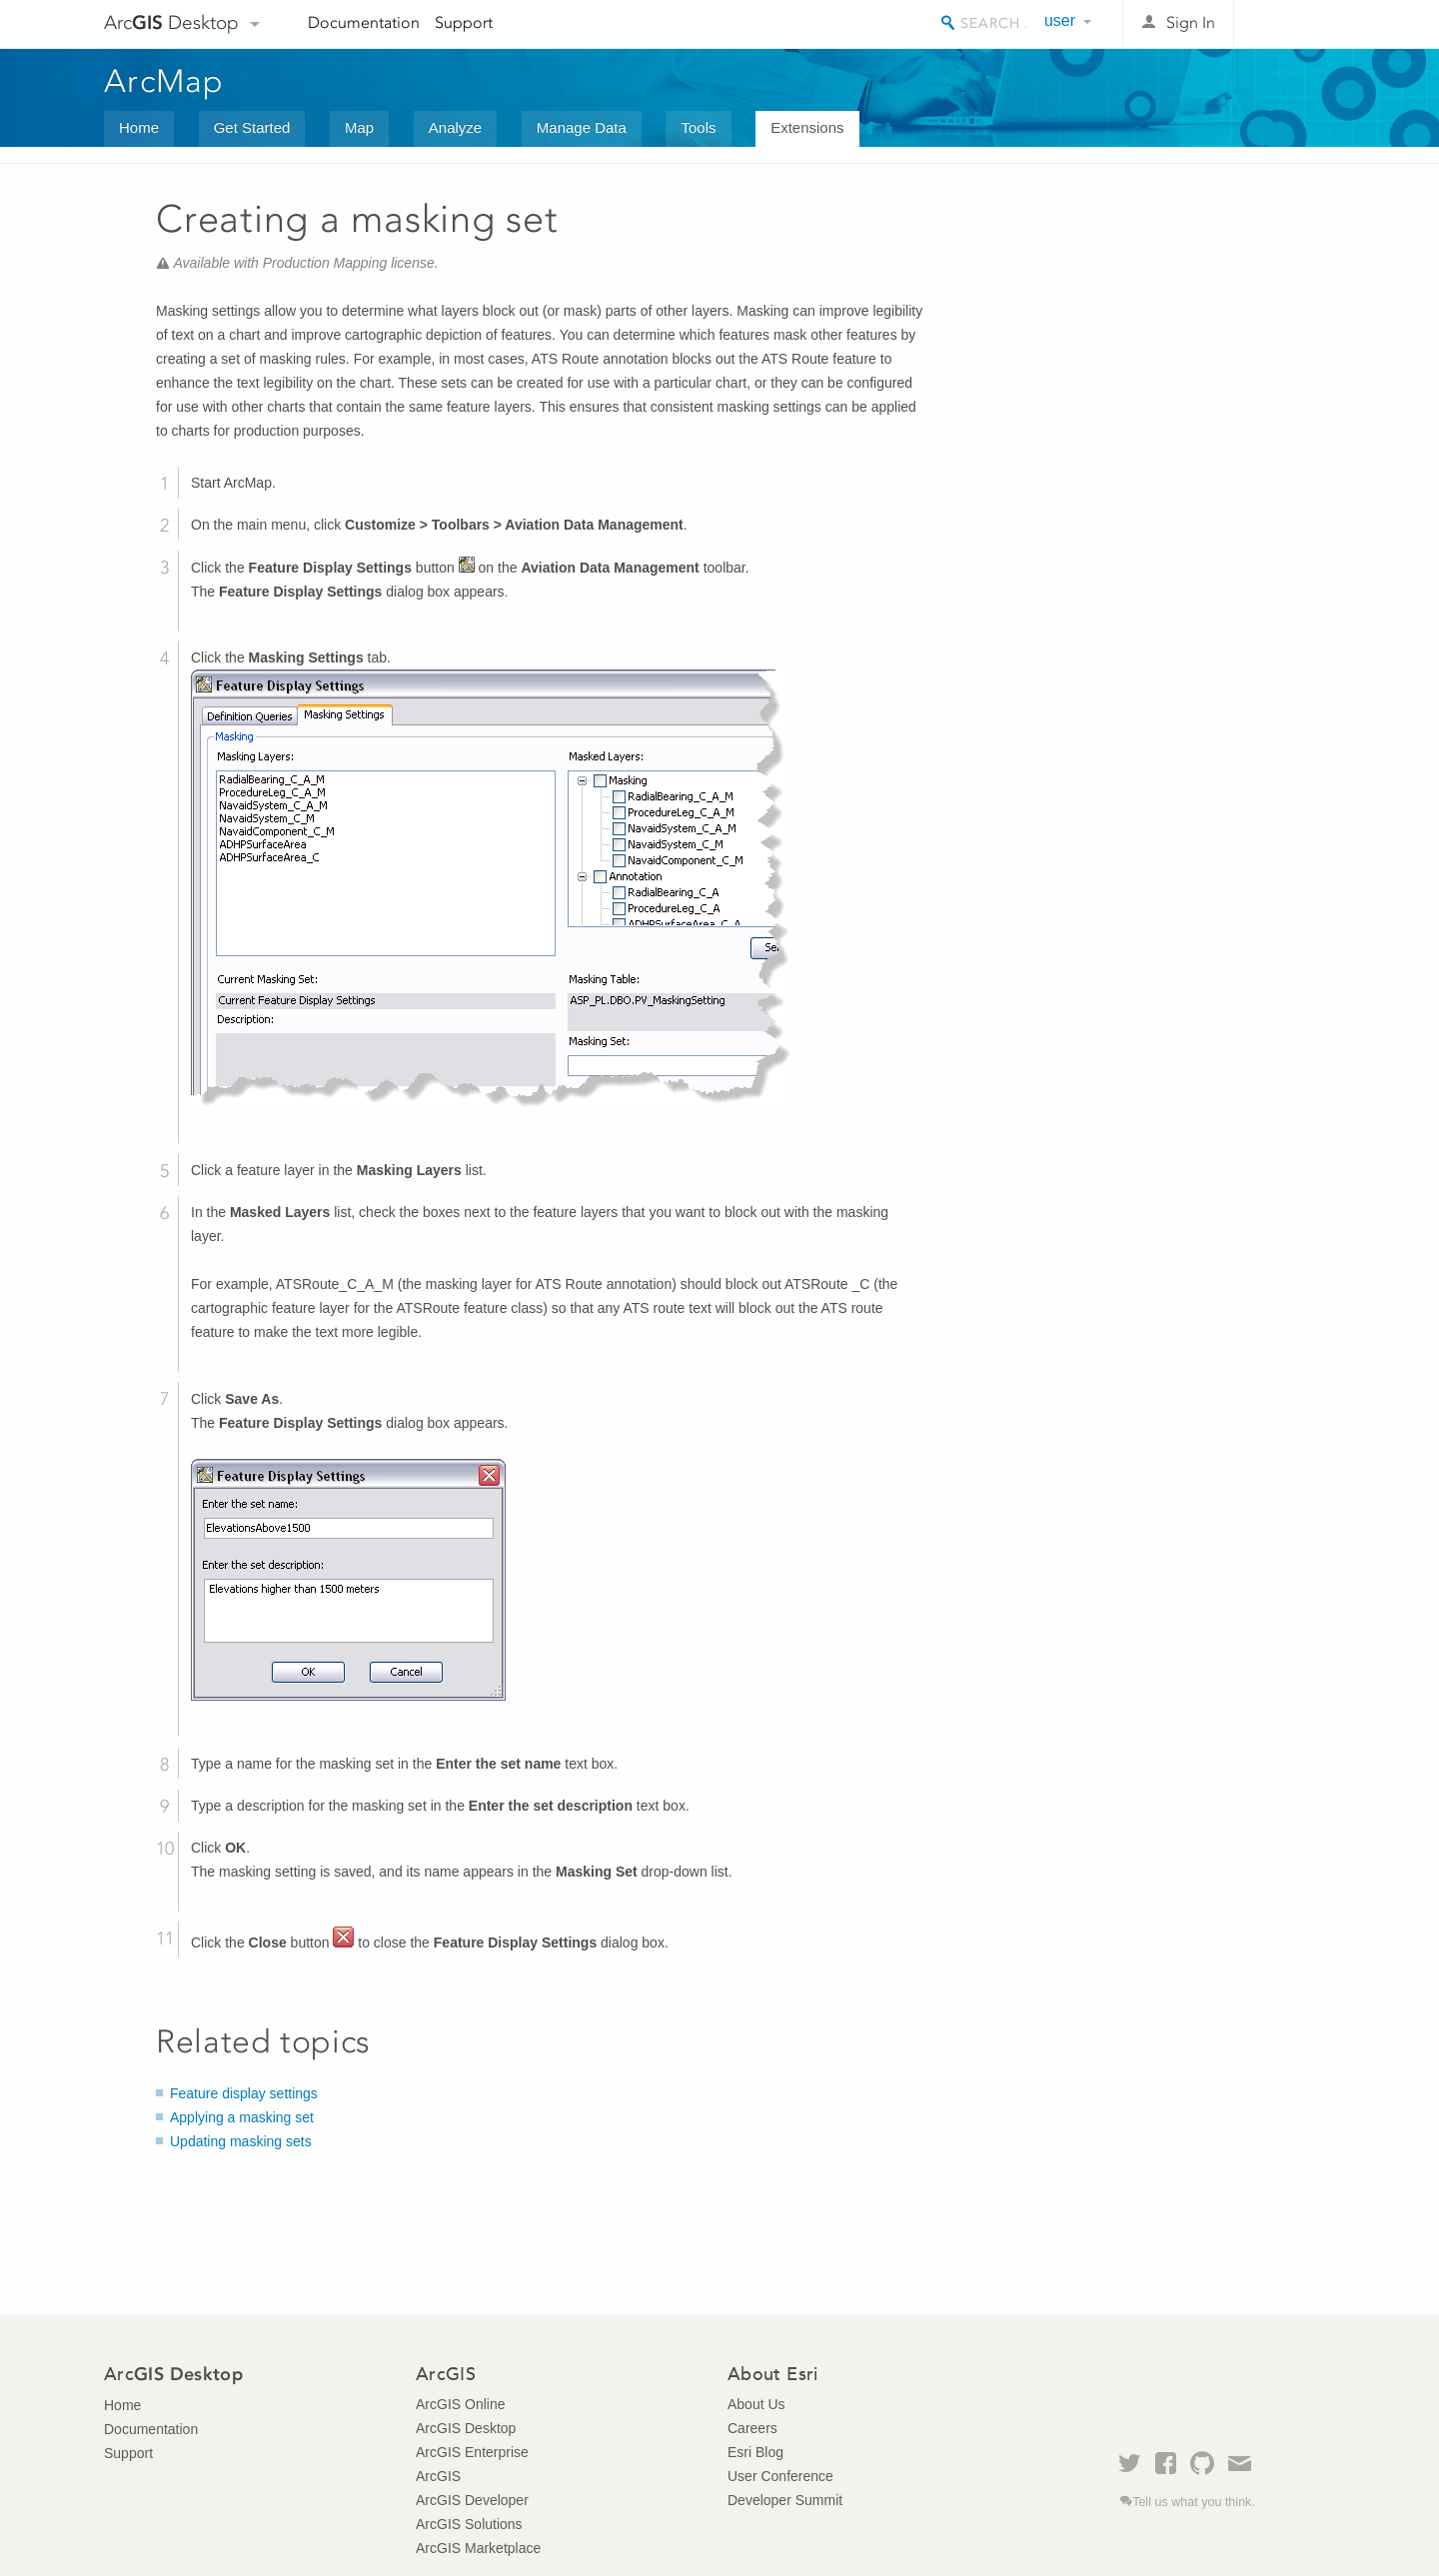 Image resolution: width=1439 pixels, height=2576 pixels. Describe the element at coordinates (460, 2404) in the screenshot. I see `ArcGIS Online` at that location.